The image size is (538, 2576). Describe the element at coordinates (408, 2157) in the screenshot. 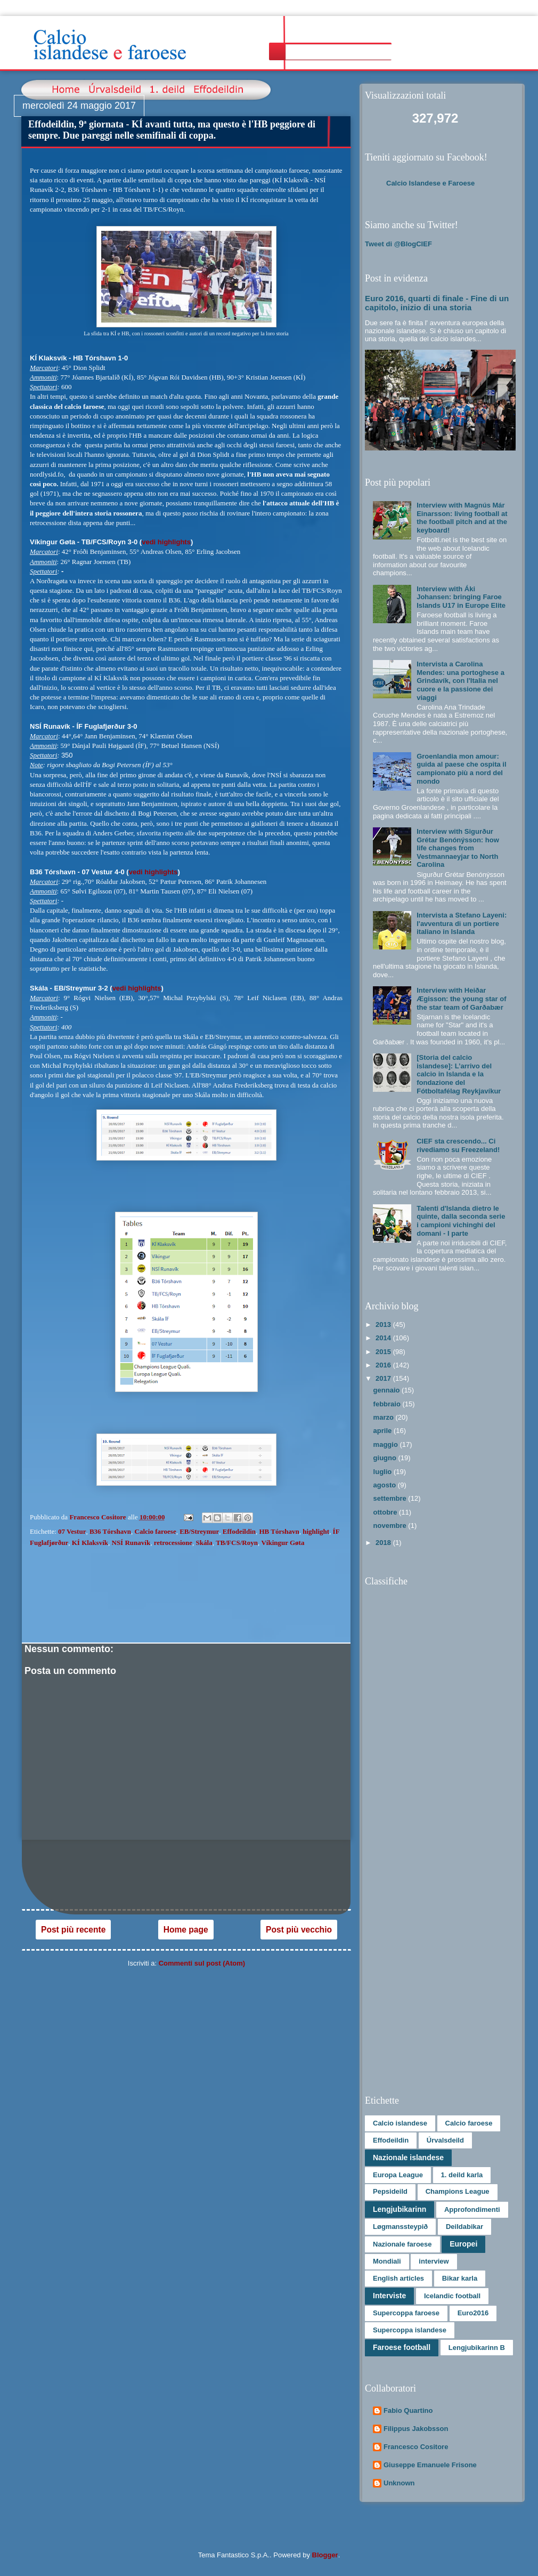

I see `Nazionale islandese` at that location.